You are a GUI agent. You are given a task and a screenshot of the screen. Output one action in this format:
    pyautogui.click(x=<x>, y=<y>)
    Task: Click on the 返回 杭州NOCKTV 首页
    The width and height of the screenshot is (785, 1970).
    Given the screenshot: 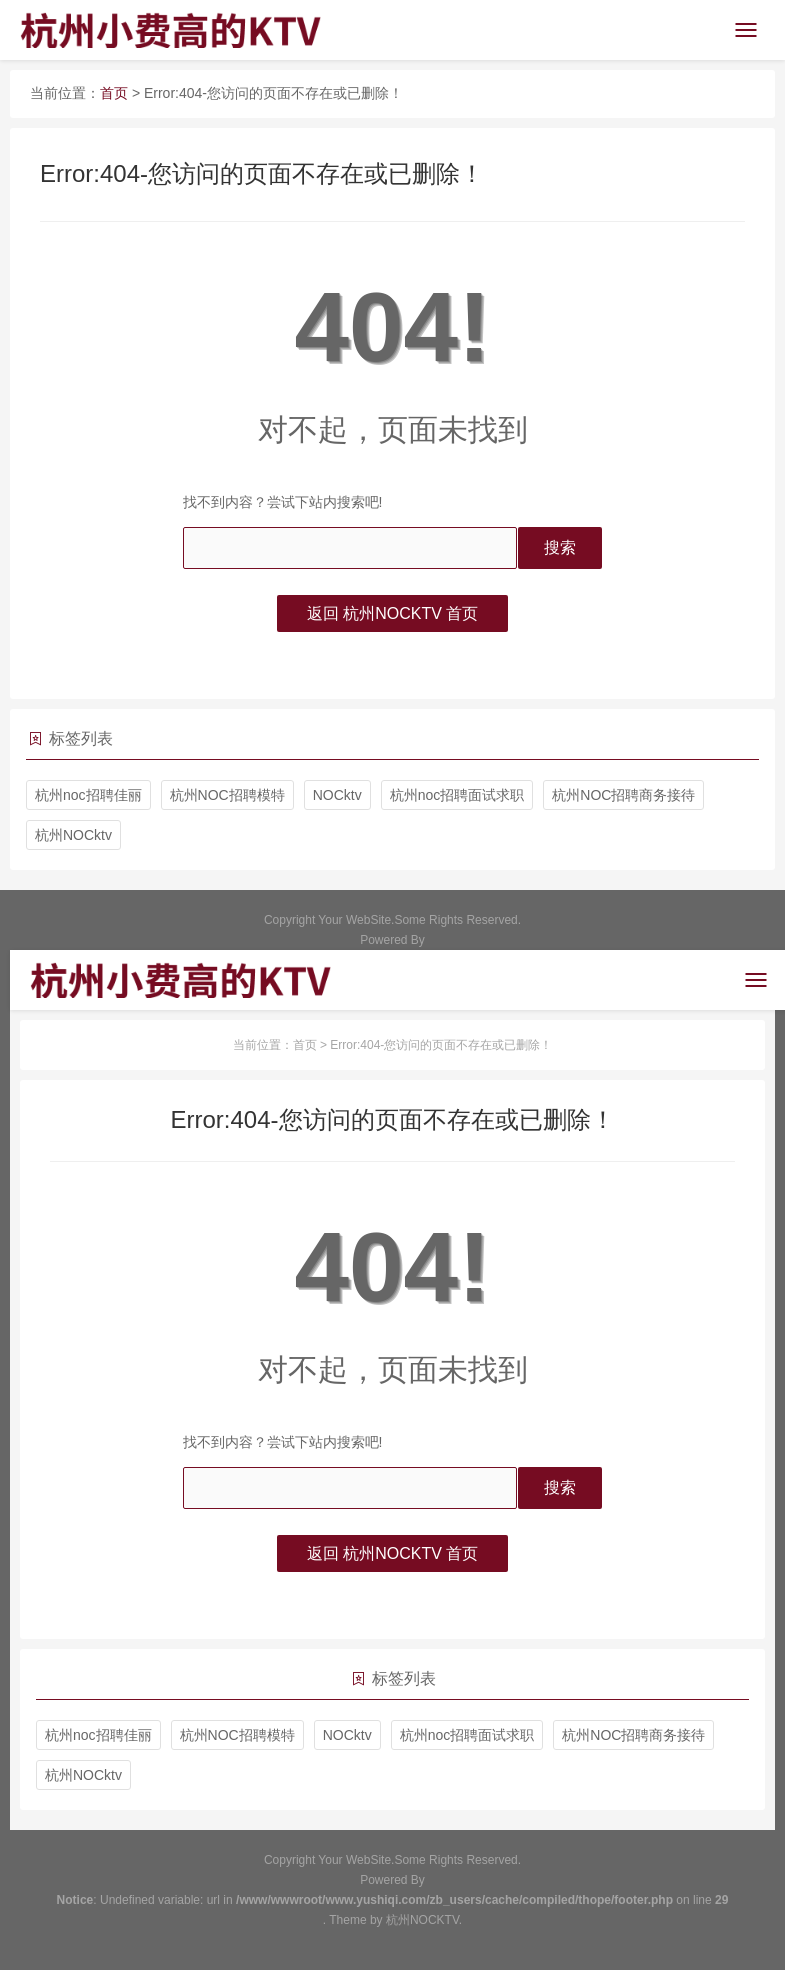 What is the action you would take?
    pyautogui.click(x=393, y=613)
    